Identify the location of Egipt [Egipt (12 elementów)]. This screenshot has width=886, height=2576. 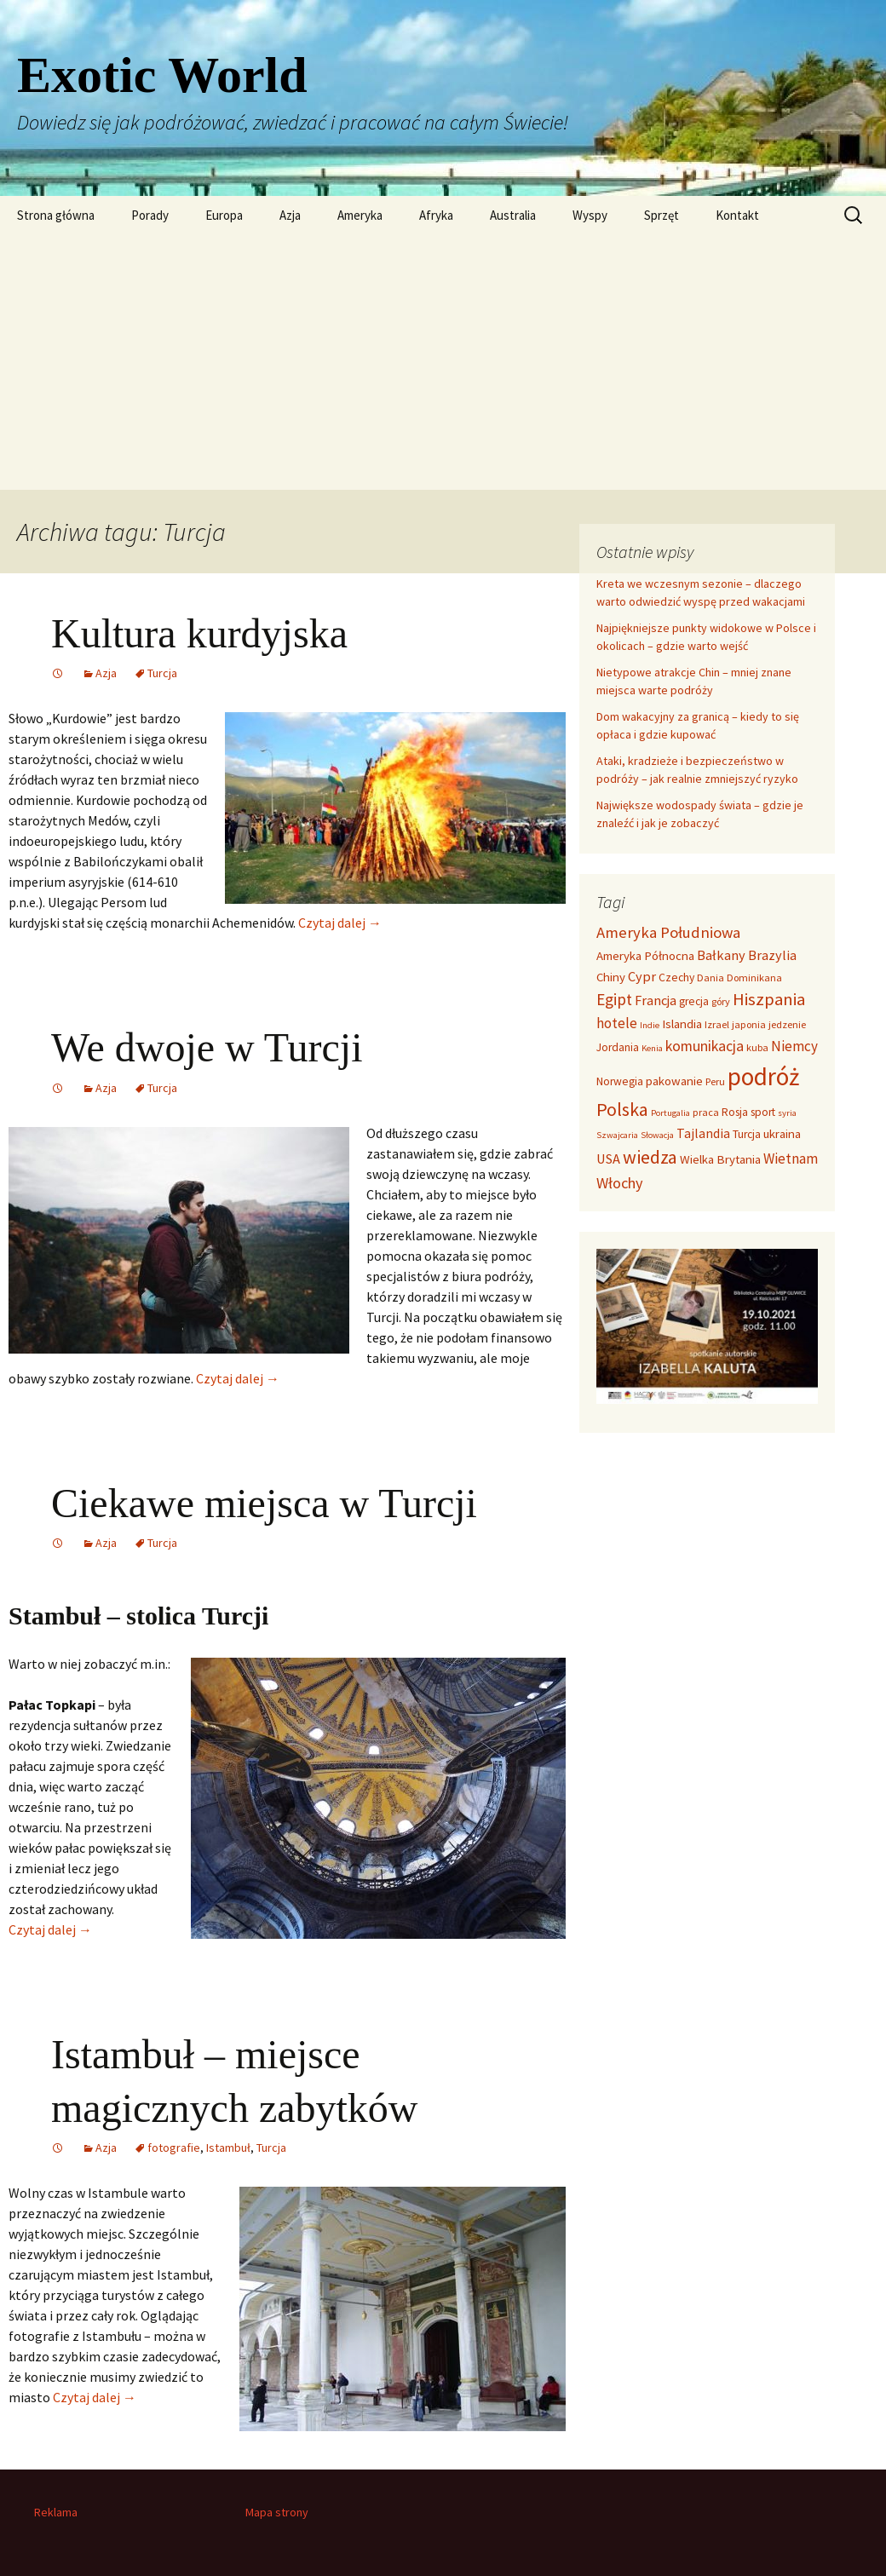
(614, 999).